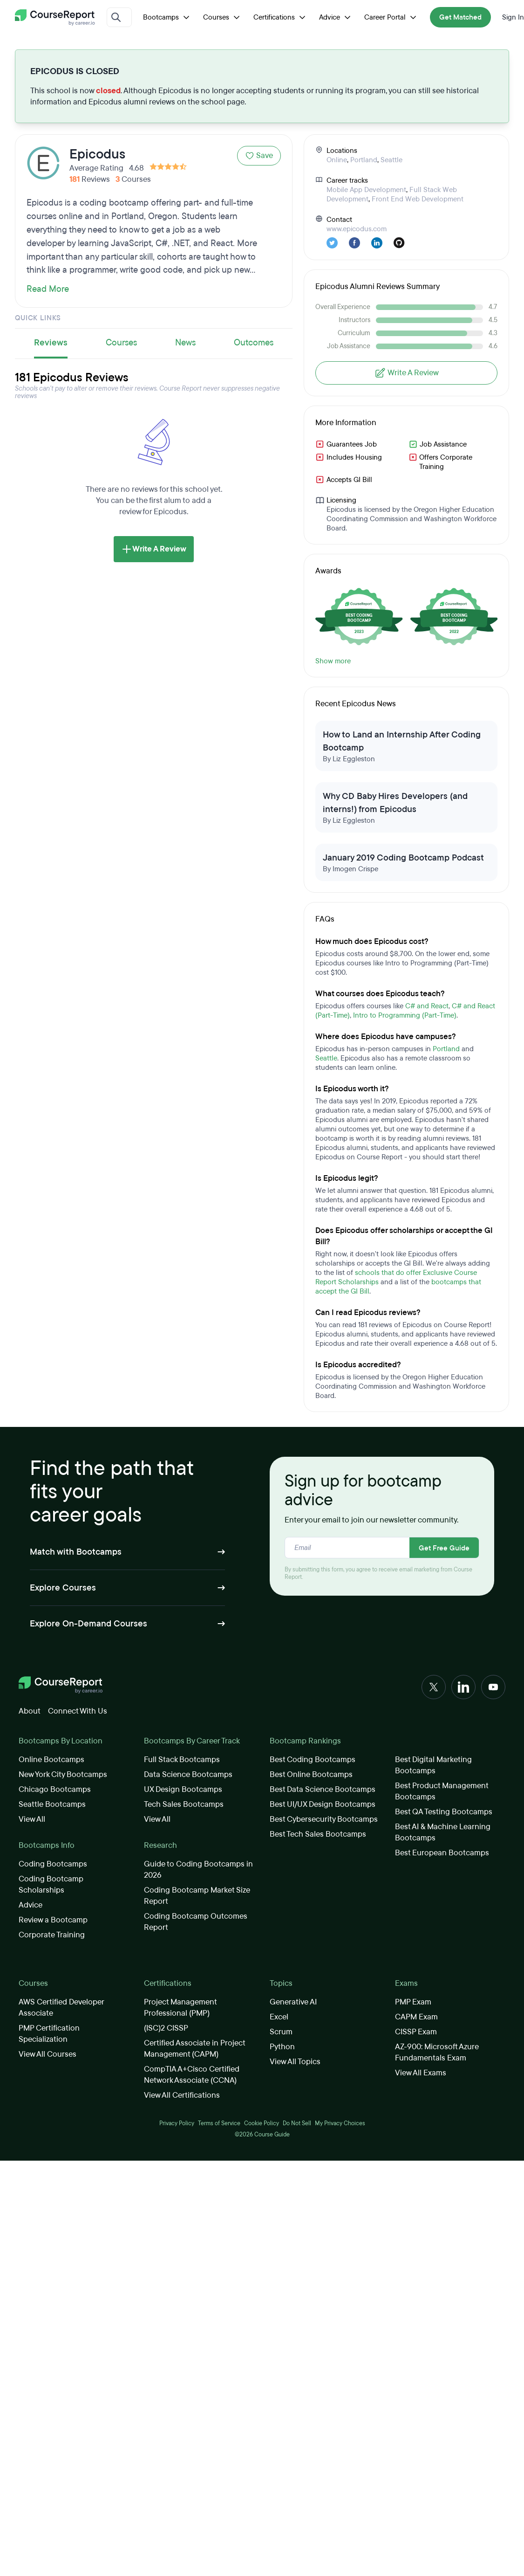 This screenshot has height=2576, width=524. What do you see at coordinates (437, 2052) in the screenshot?
I see `AZ-900: Microsoft Azure Fundamentals Exam` at bounding box center [437, 2052].